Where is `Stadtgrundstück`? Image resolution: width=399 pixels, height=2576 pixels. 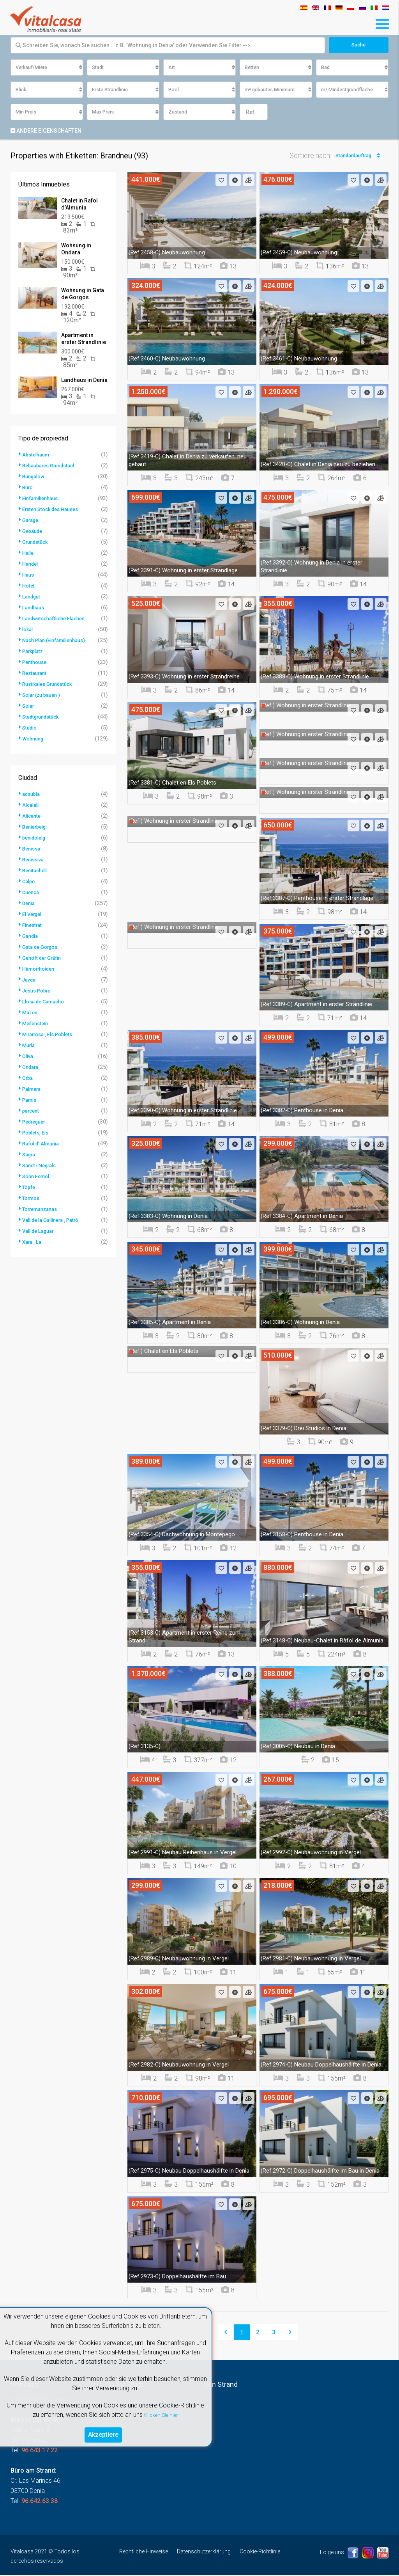
Stadtgrundstück is located at coordinates (43, 717).